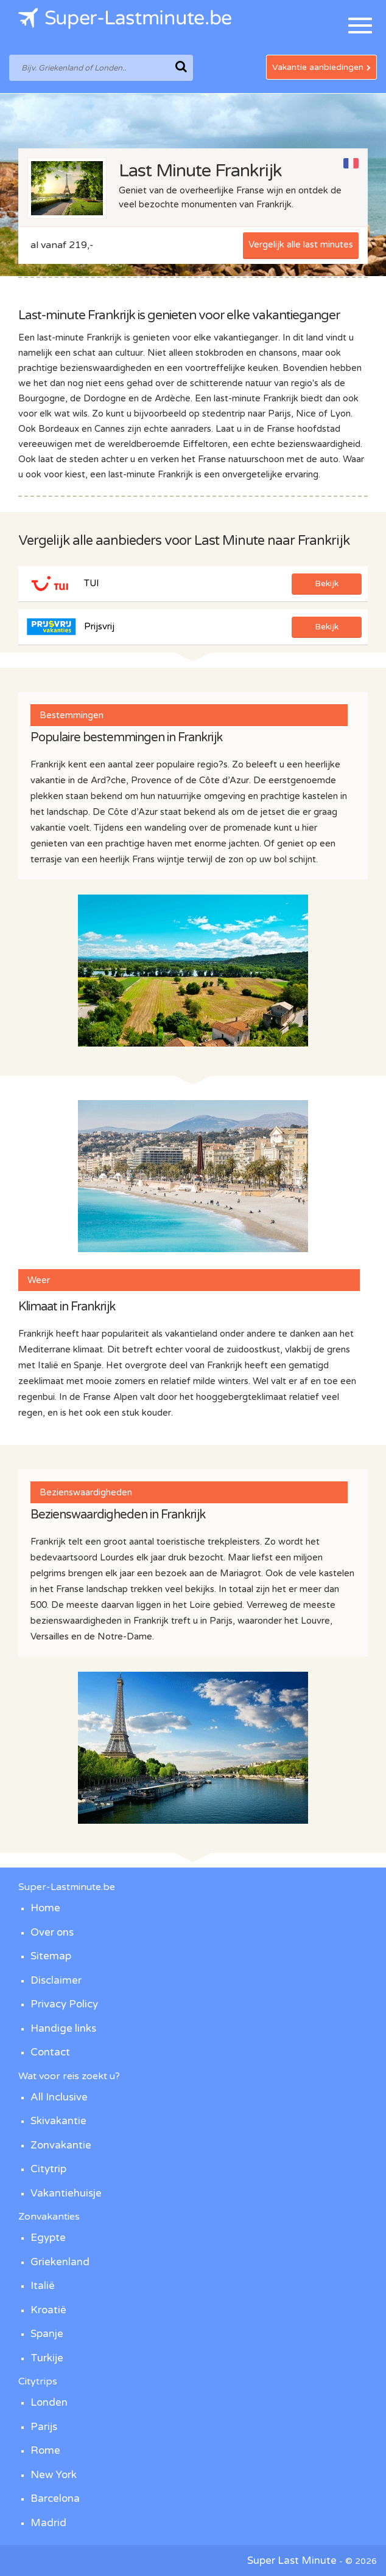 The height and width of the screenshot is (2576, 386). I want to click on Vakantiehuisje, so click(66, 2193).